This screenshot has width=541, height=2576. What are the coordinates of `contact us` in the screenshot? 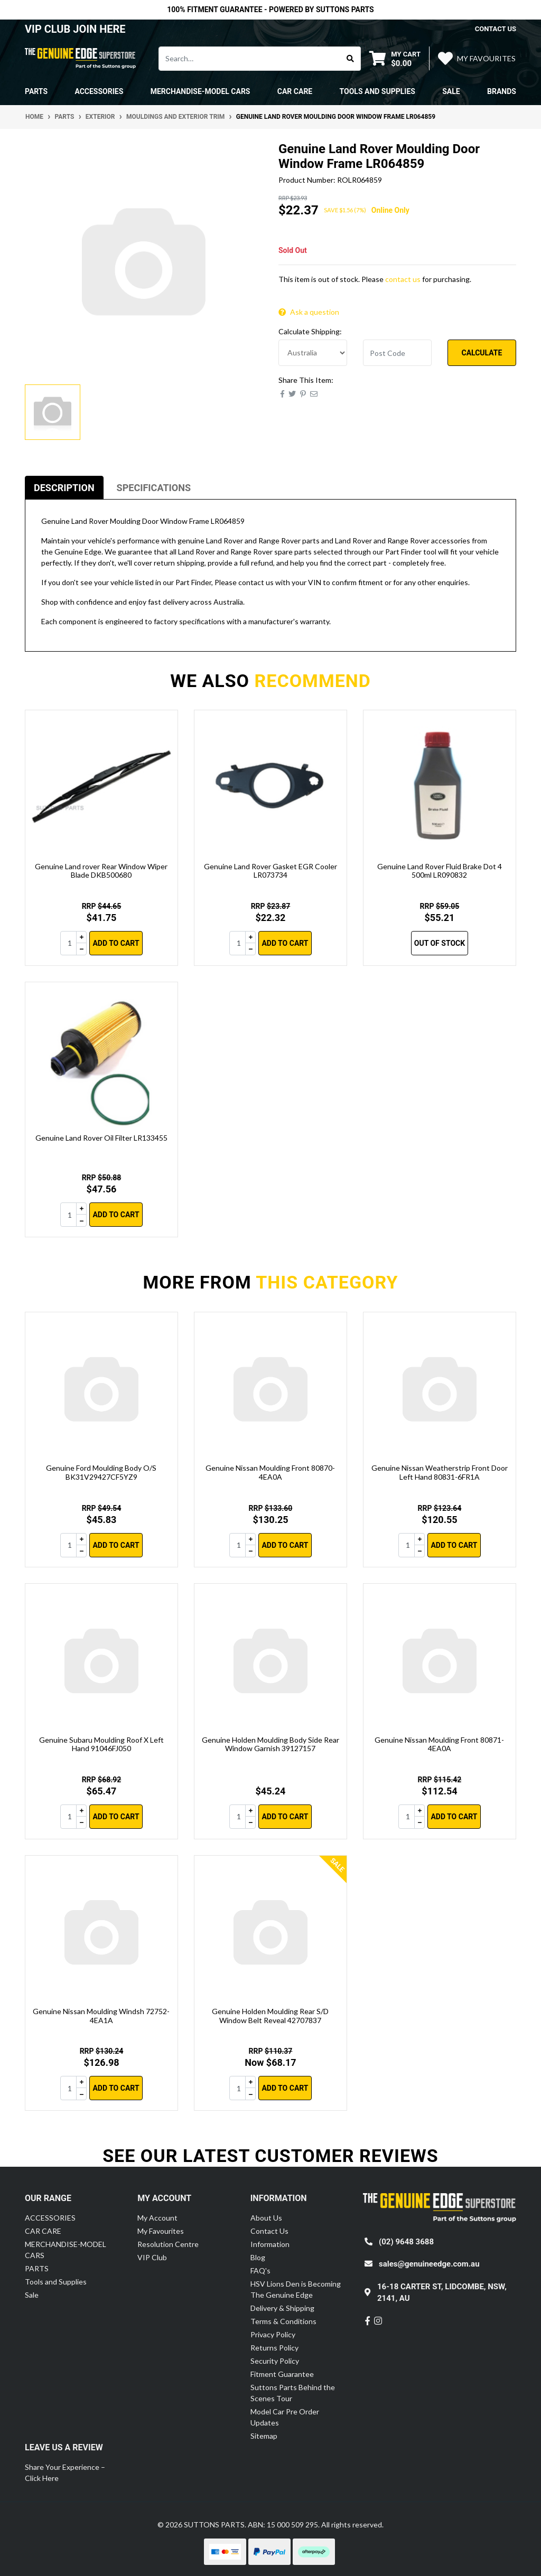 It's located at (495, 29).